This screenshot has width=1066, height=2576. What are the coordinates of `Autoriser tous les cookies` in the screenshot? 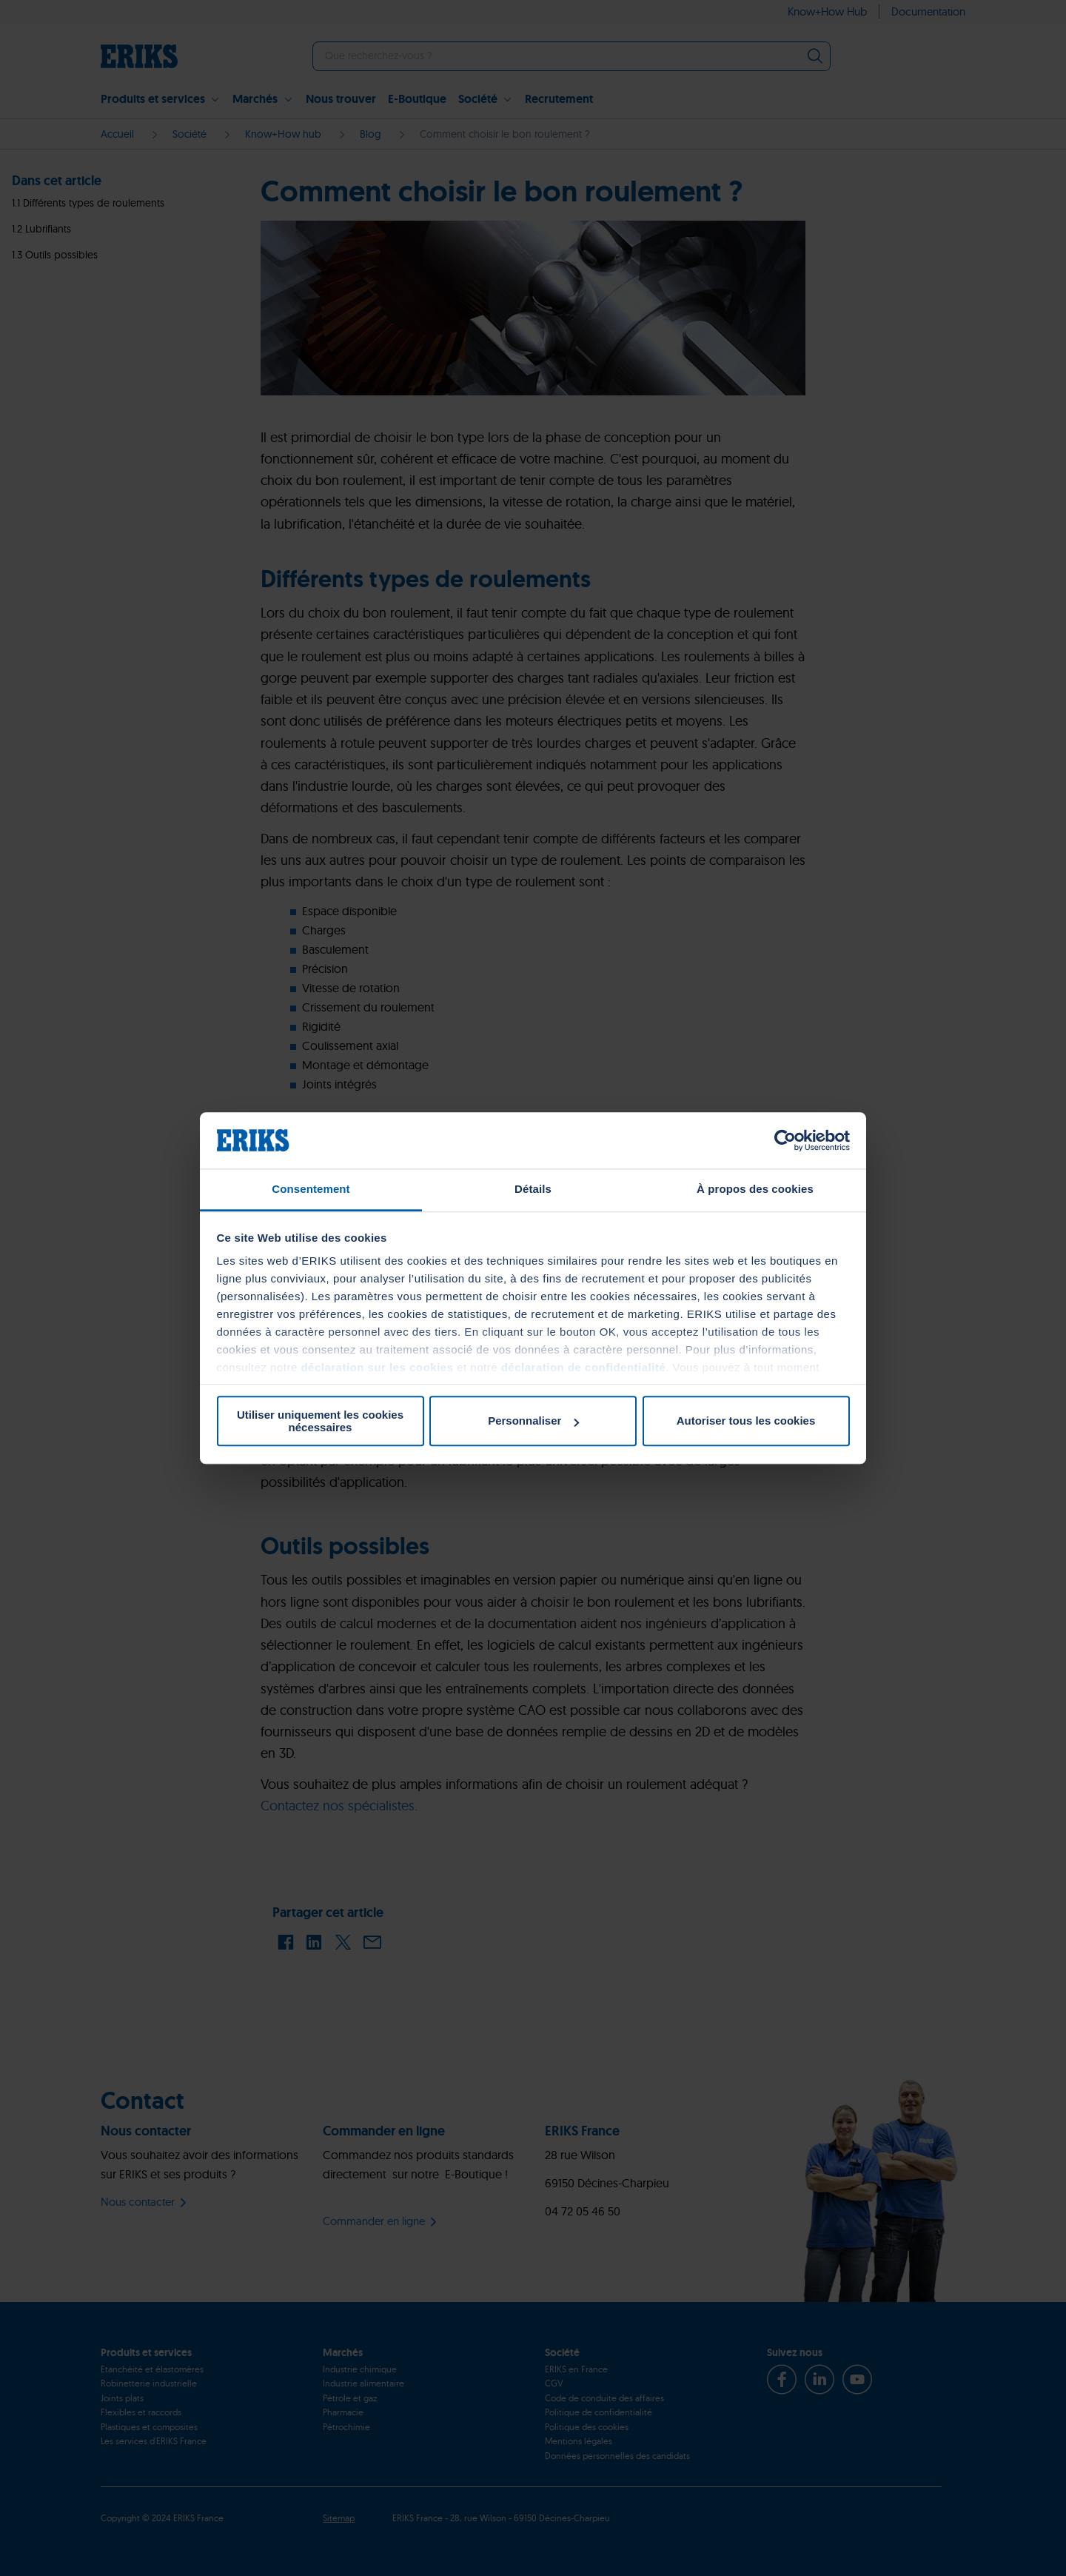 It's located at (746, 1421).